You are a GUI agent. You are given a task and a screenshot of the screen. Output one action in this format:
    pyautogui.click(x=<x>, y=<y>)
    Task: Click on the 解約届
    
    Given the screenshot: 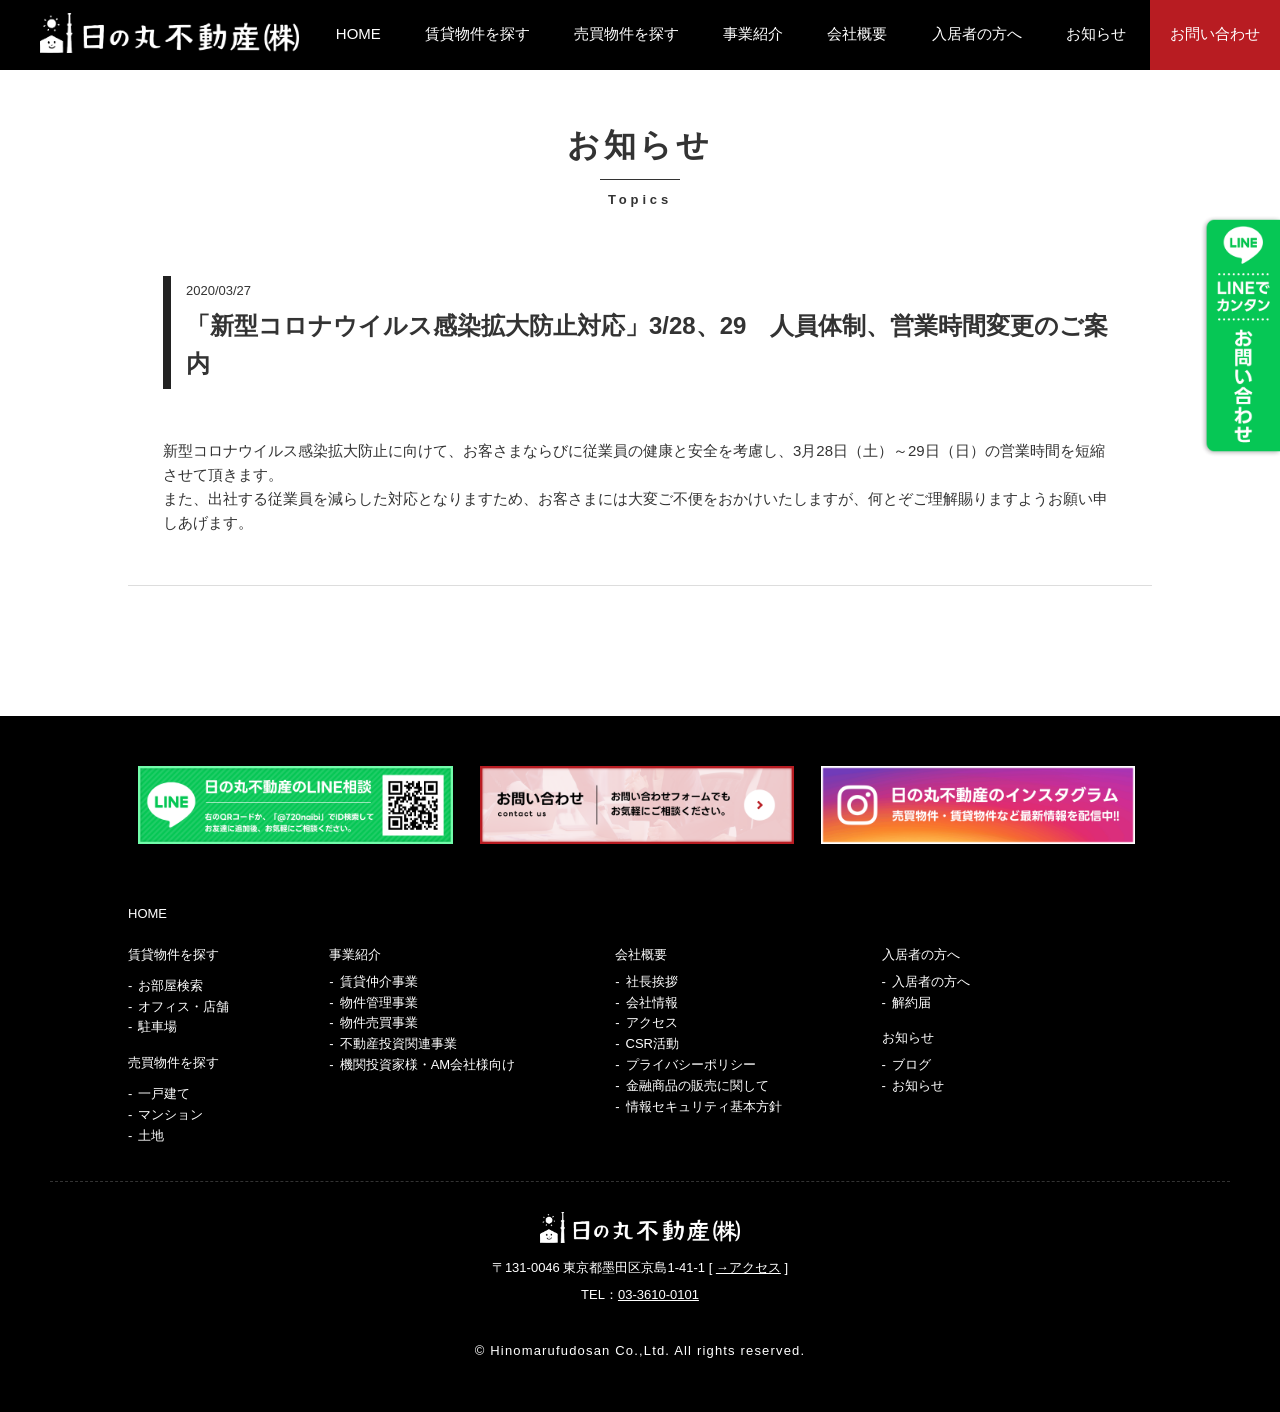 What is the action you would take?
    pyautogui.click(x=911, y=1002)
    